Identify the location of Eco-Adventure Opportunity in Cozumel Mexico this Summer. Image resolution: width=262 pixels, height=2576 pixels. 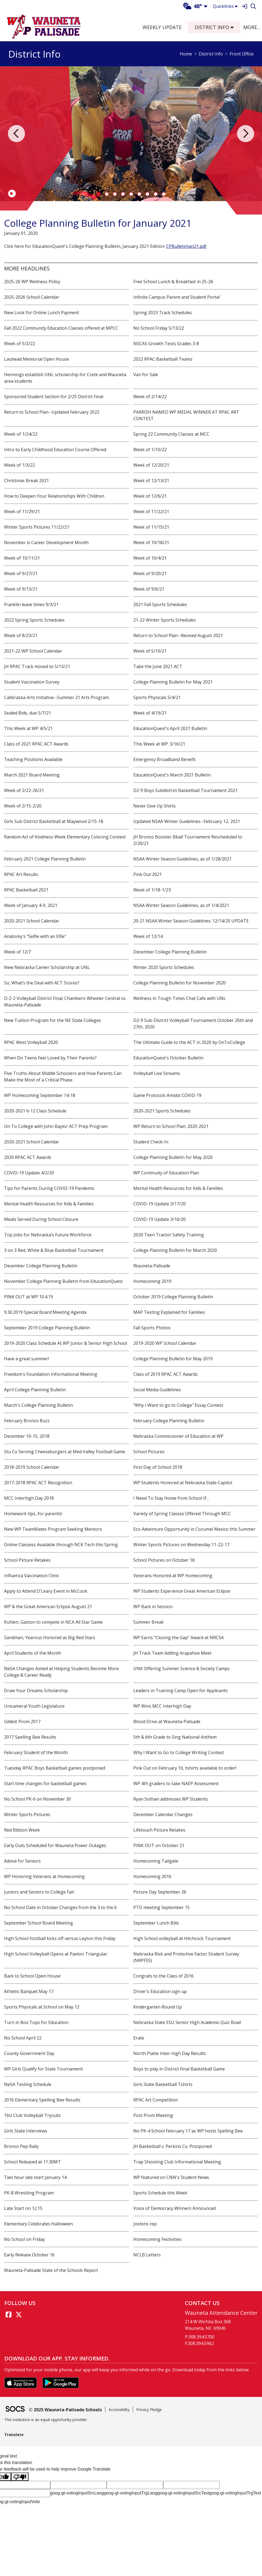
(194, 1529).